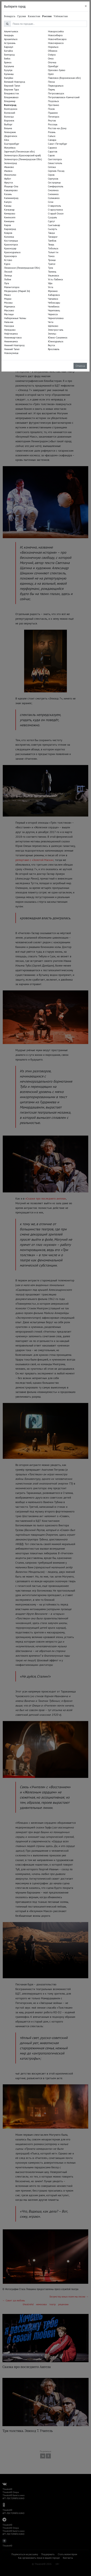 The image size is (91, 2576). Describe the element at coordinates (52, 167) in the screenshot. I see `Сегежа` at that location.